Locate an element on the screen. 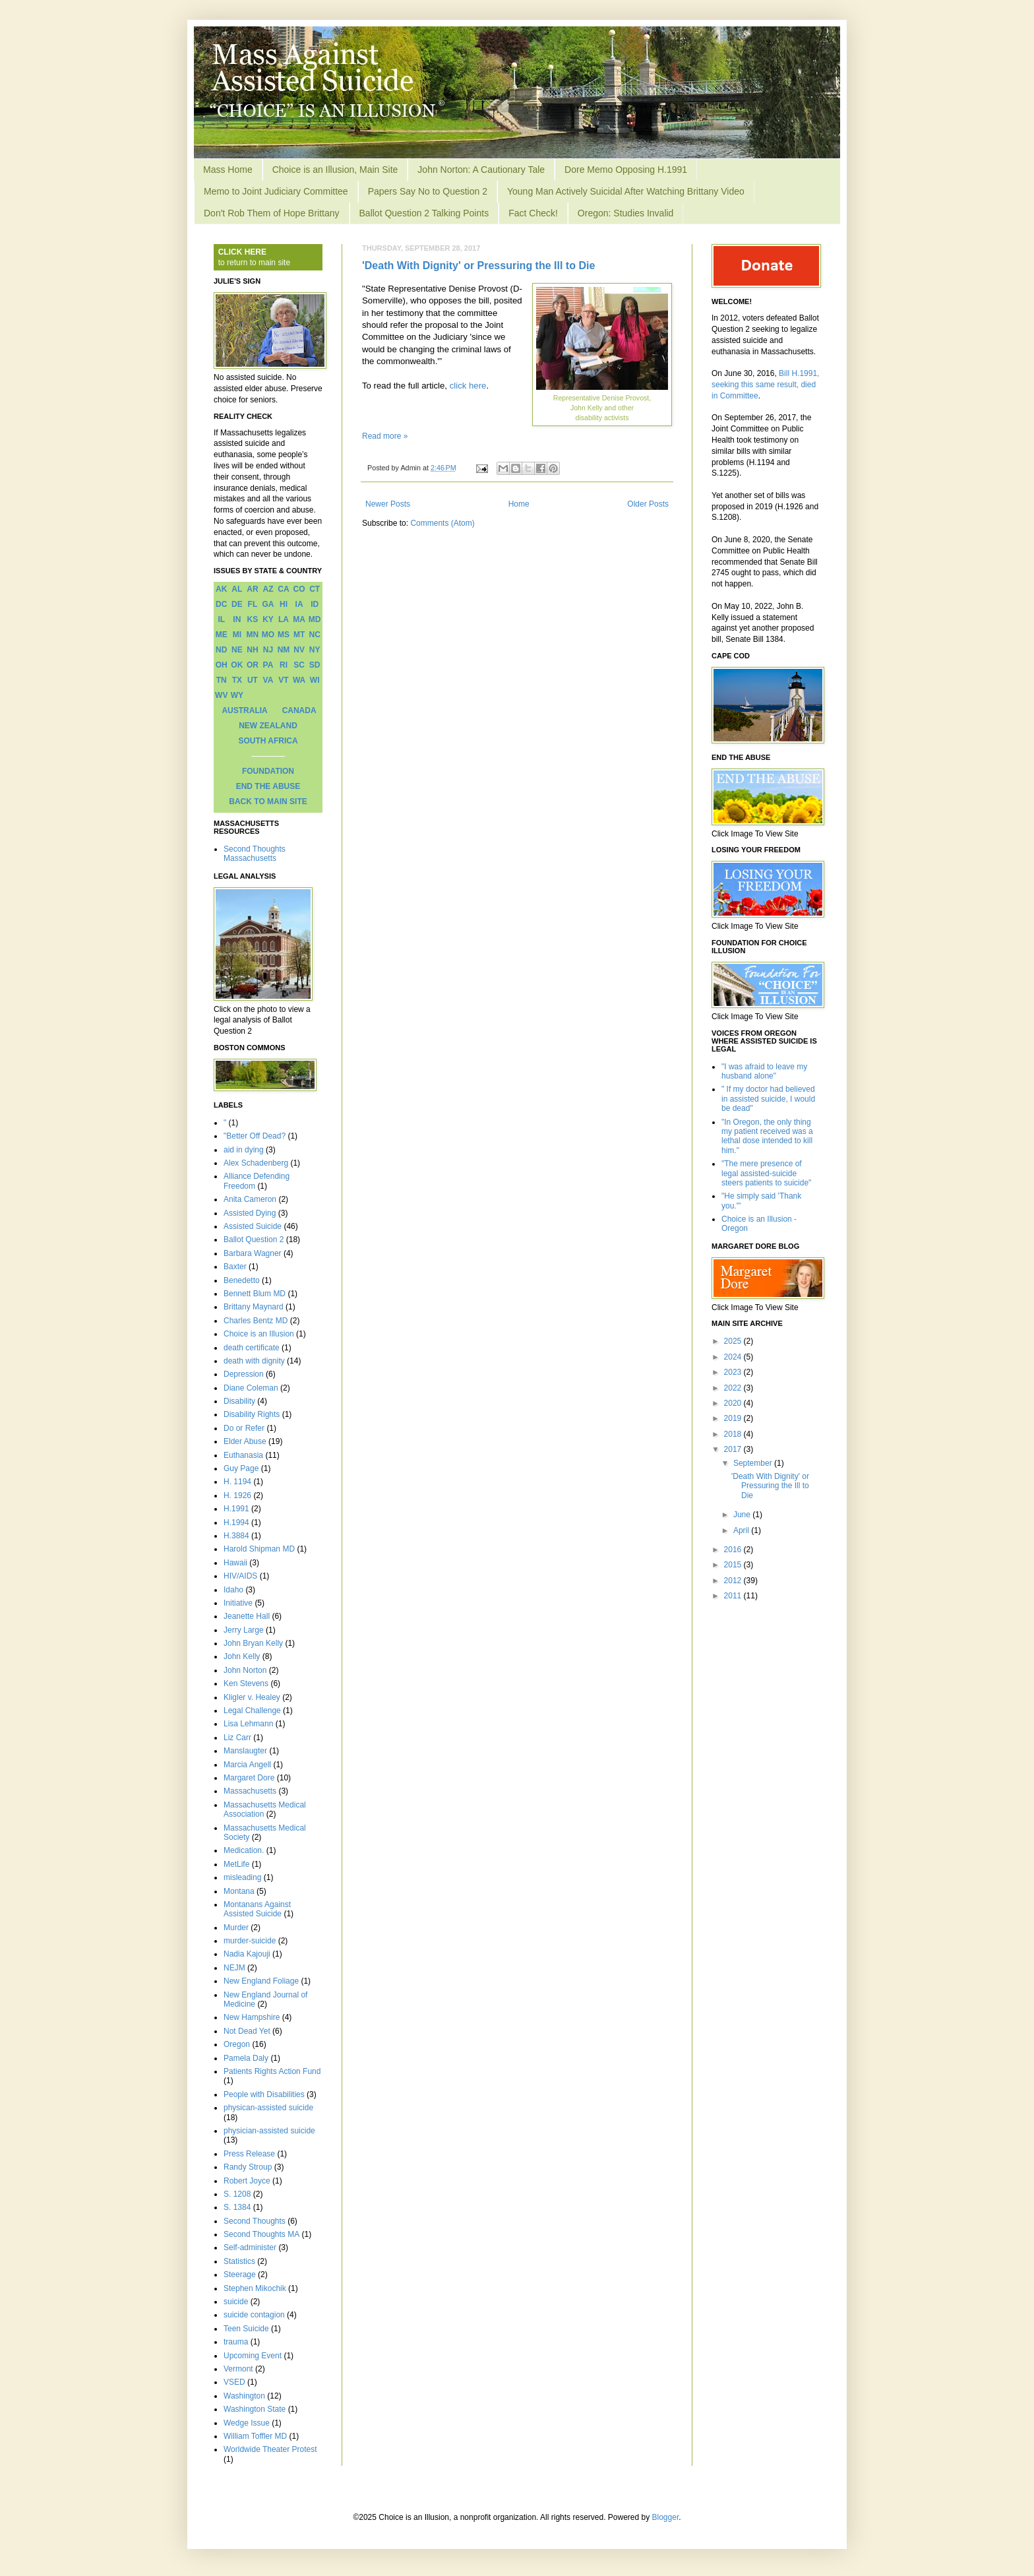 The width and height of the screenshot is (1034, 2576). Fact Check! is located at coordinates (533, 213).